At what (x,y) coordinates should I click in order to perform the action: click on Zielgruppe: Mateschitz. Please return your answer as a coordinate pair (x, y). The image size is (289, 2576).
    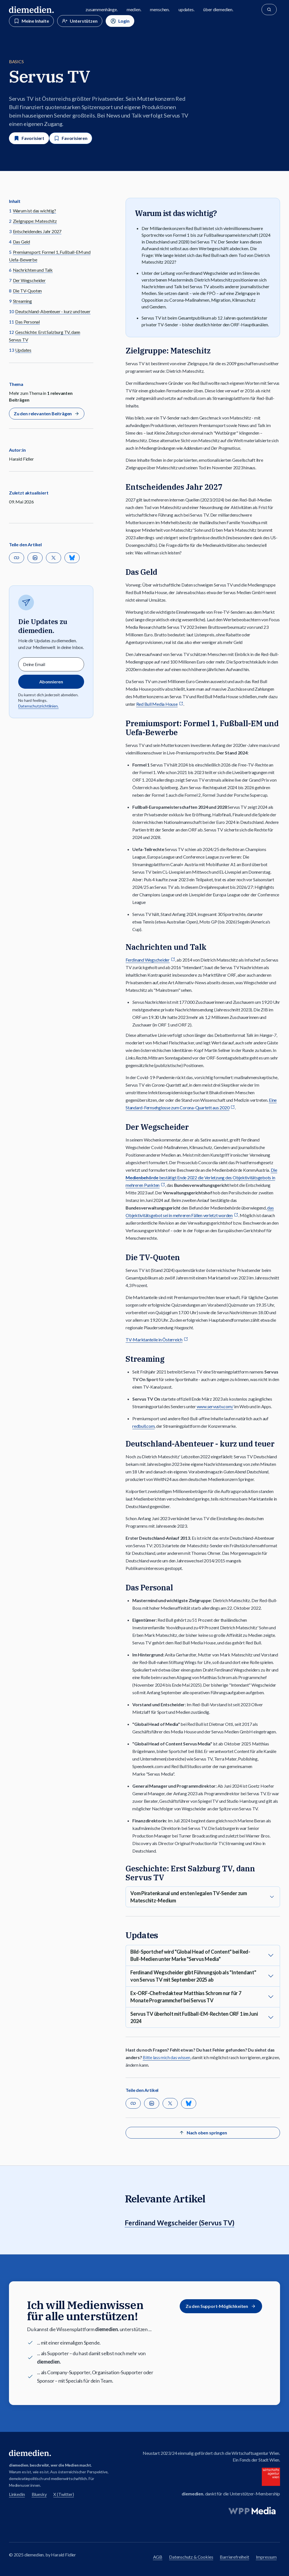
    Looking at the image, I should click on (35, 221).